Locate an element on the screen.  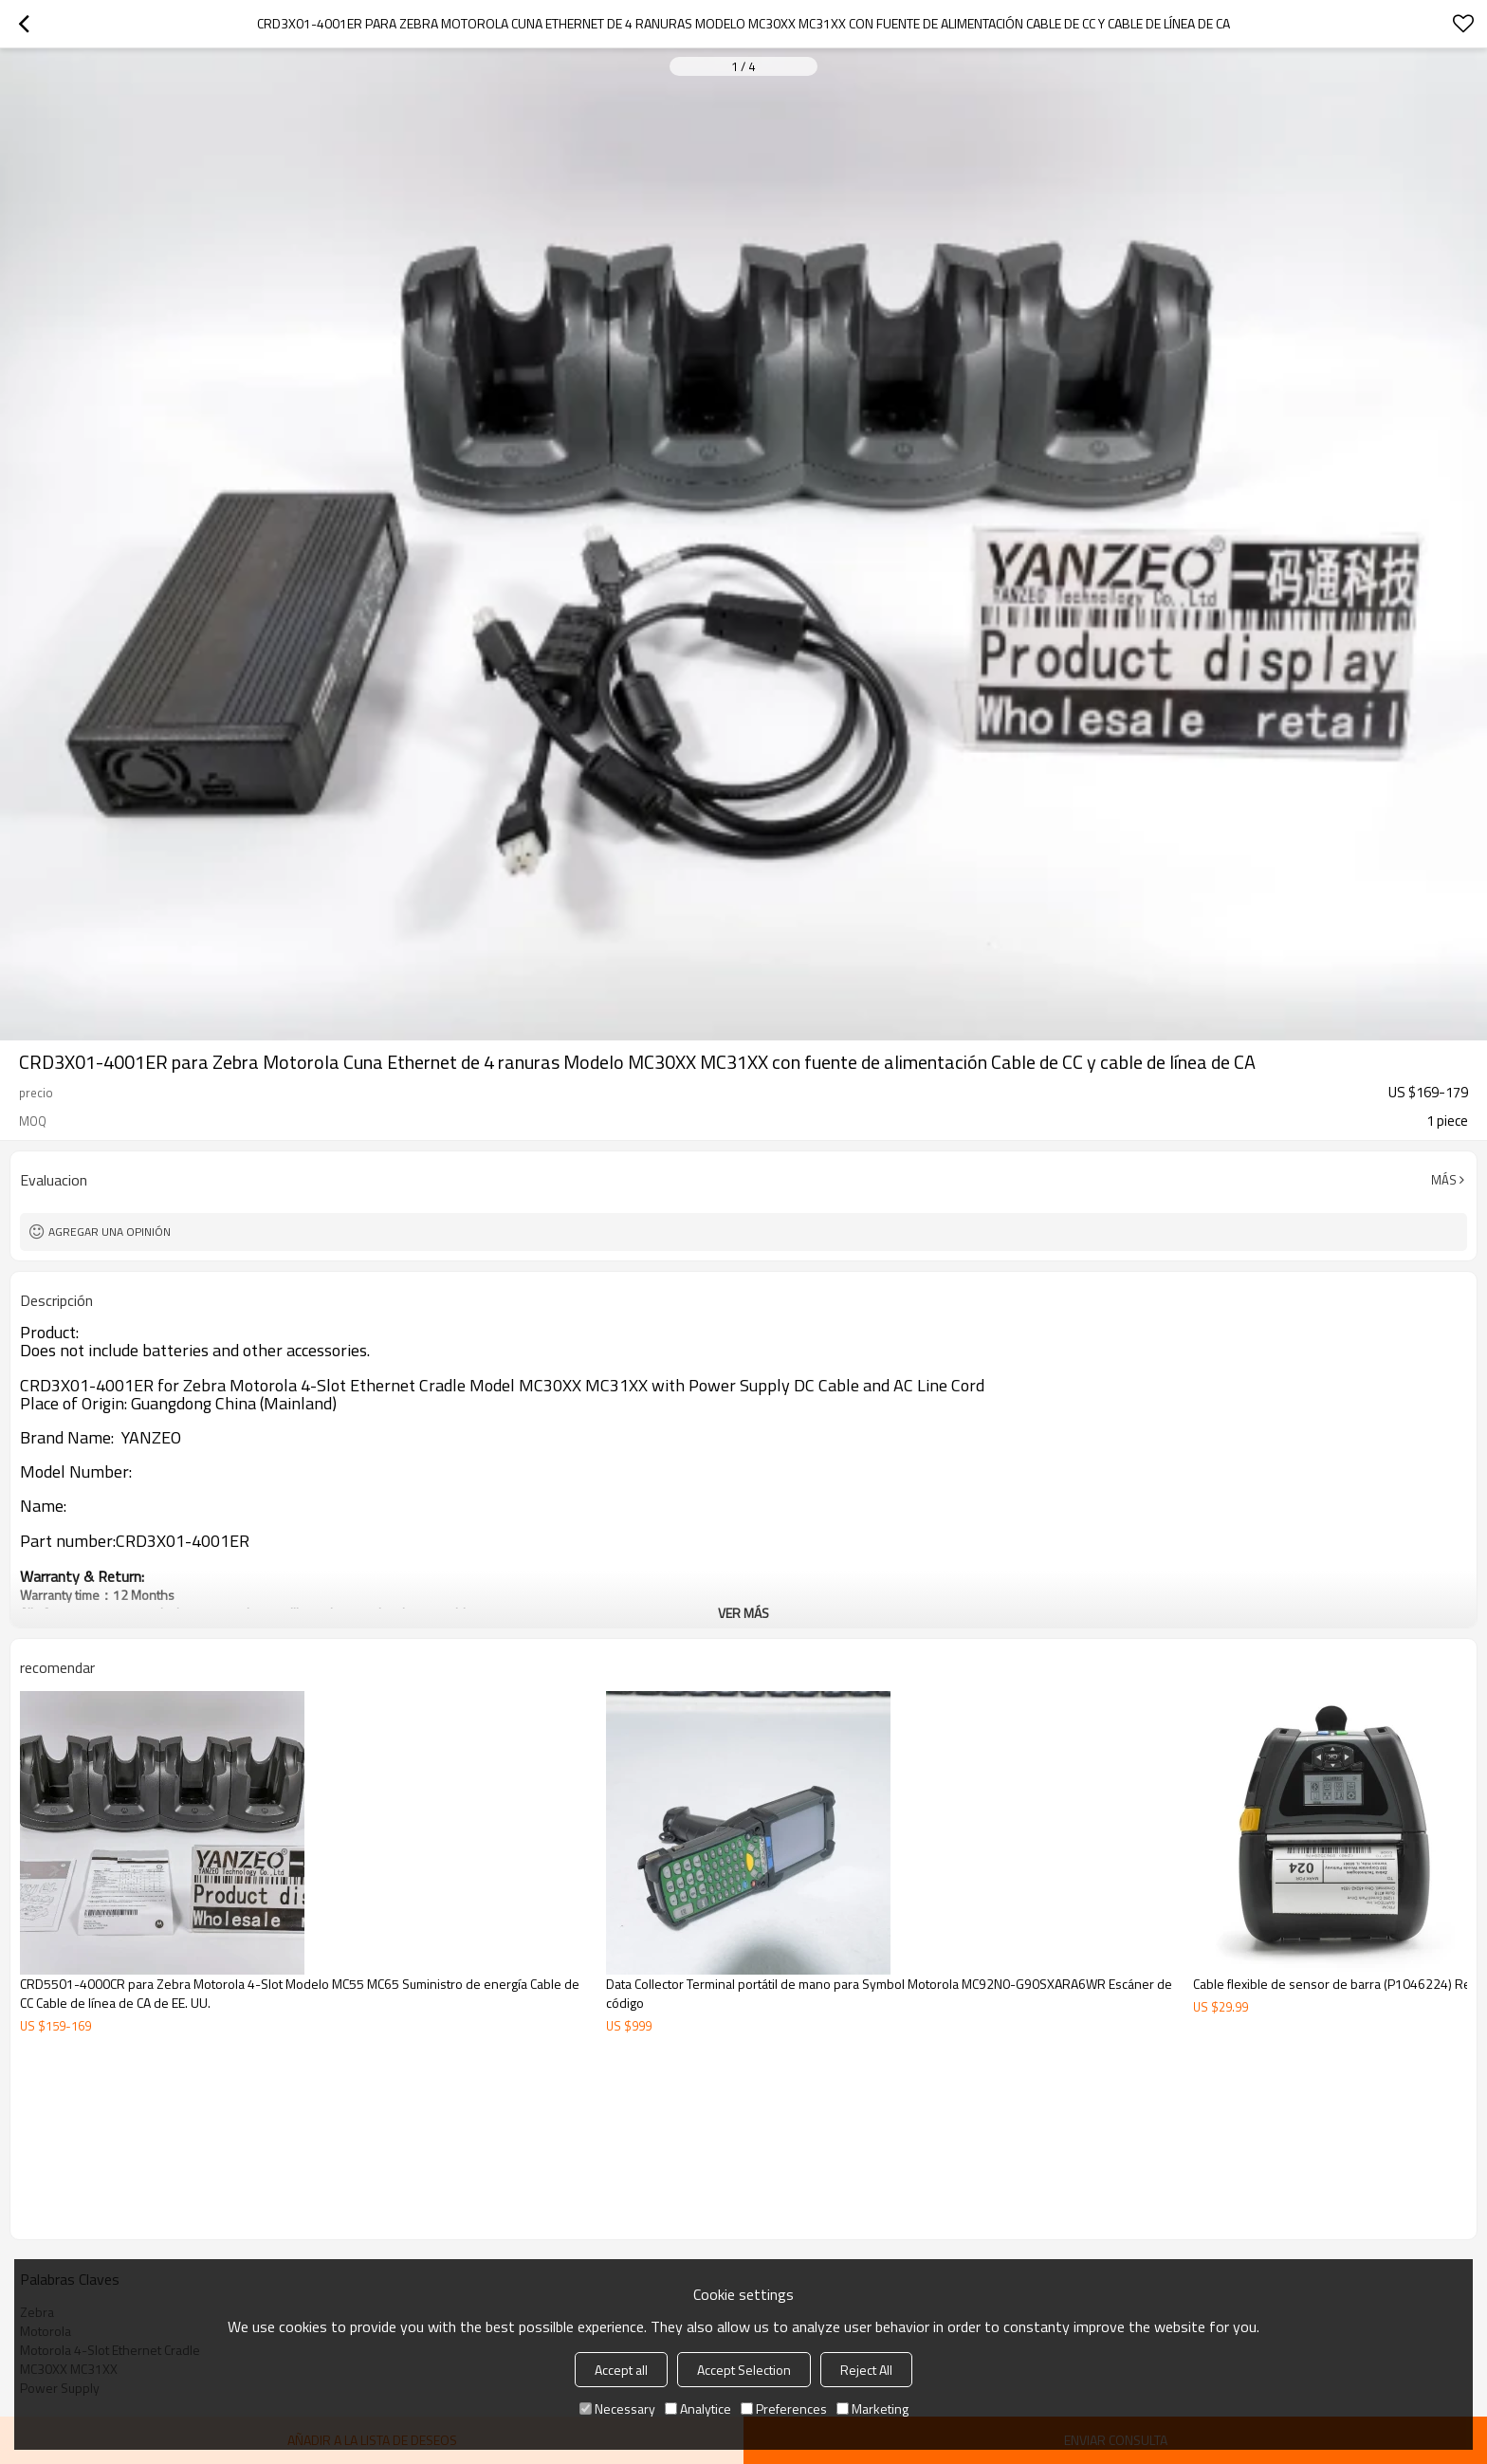
Más is located at coordinates (1444, 1179).